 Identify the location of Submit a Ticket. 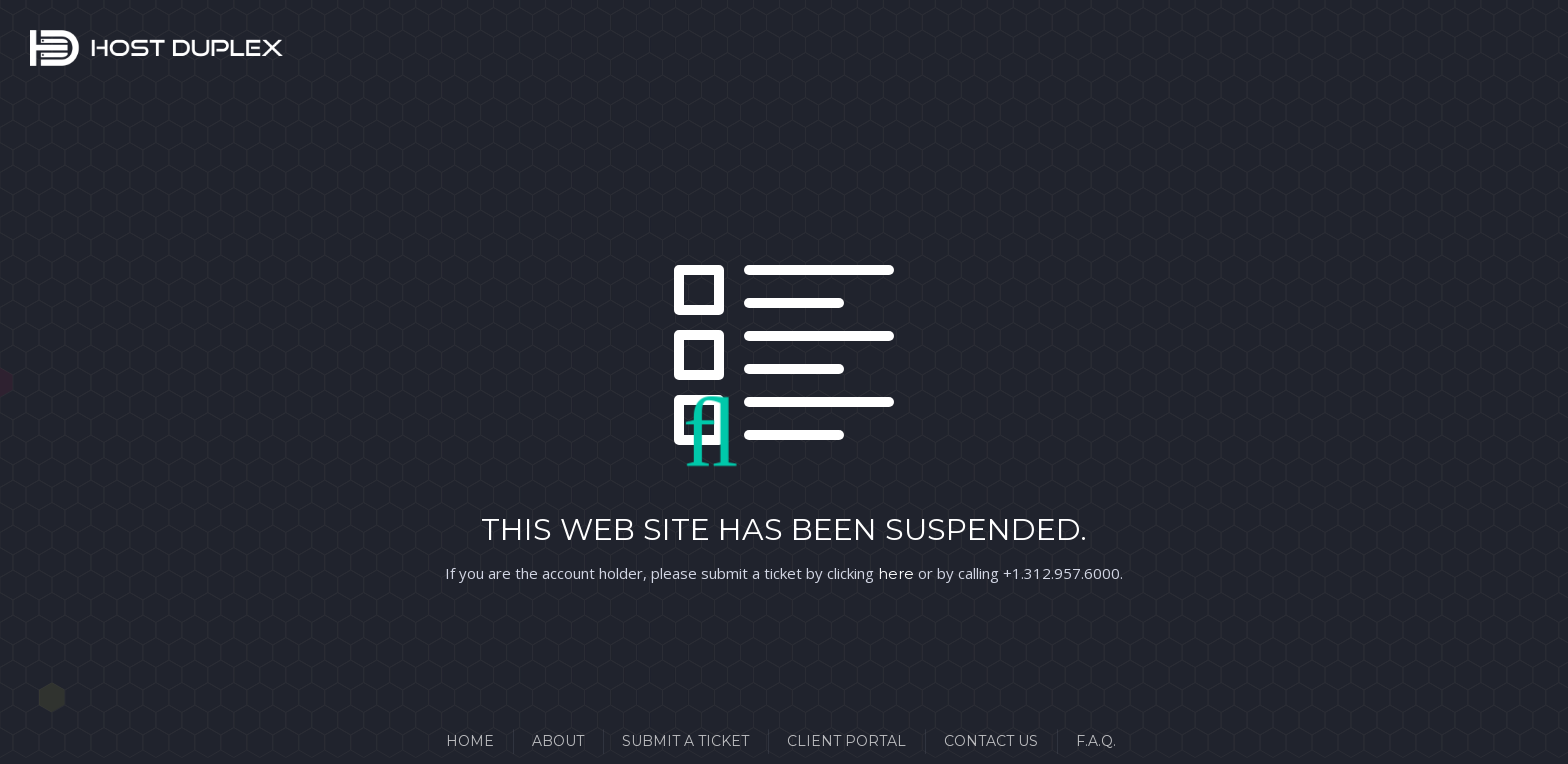
(685, 741).